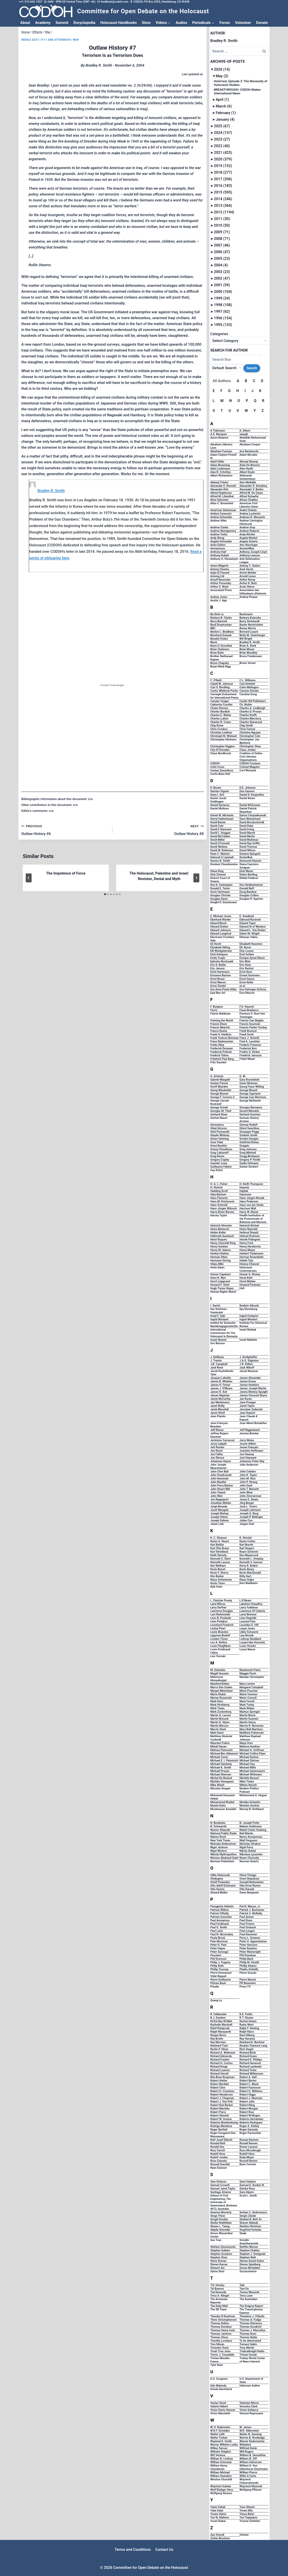 The height and width of the screenshot is (2576, 288). What do you see at coordinates (221, 1225) in the screenshot?
I see `Heinrich Himmler` at bounding box center [221, 1225].